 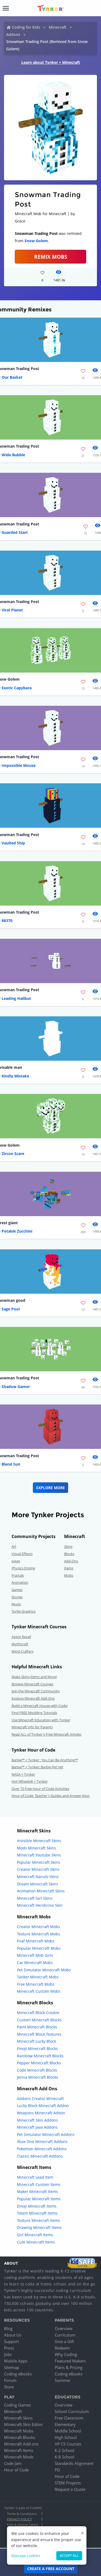 I want to click on Middle School, so click(x=68, y=2431).